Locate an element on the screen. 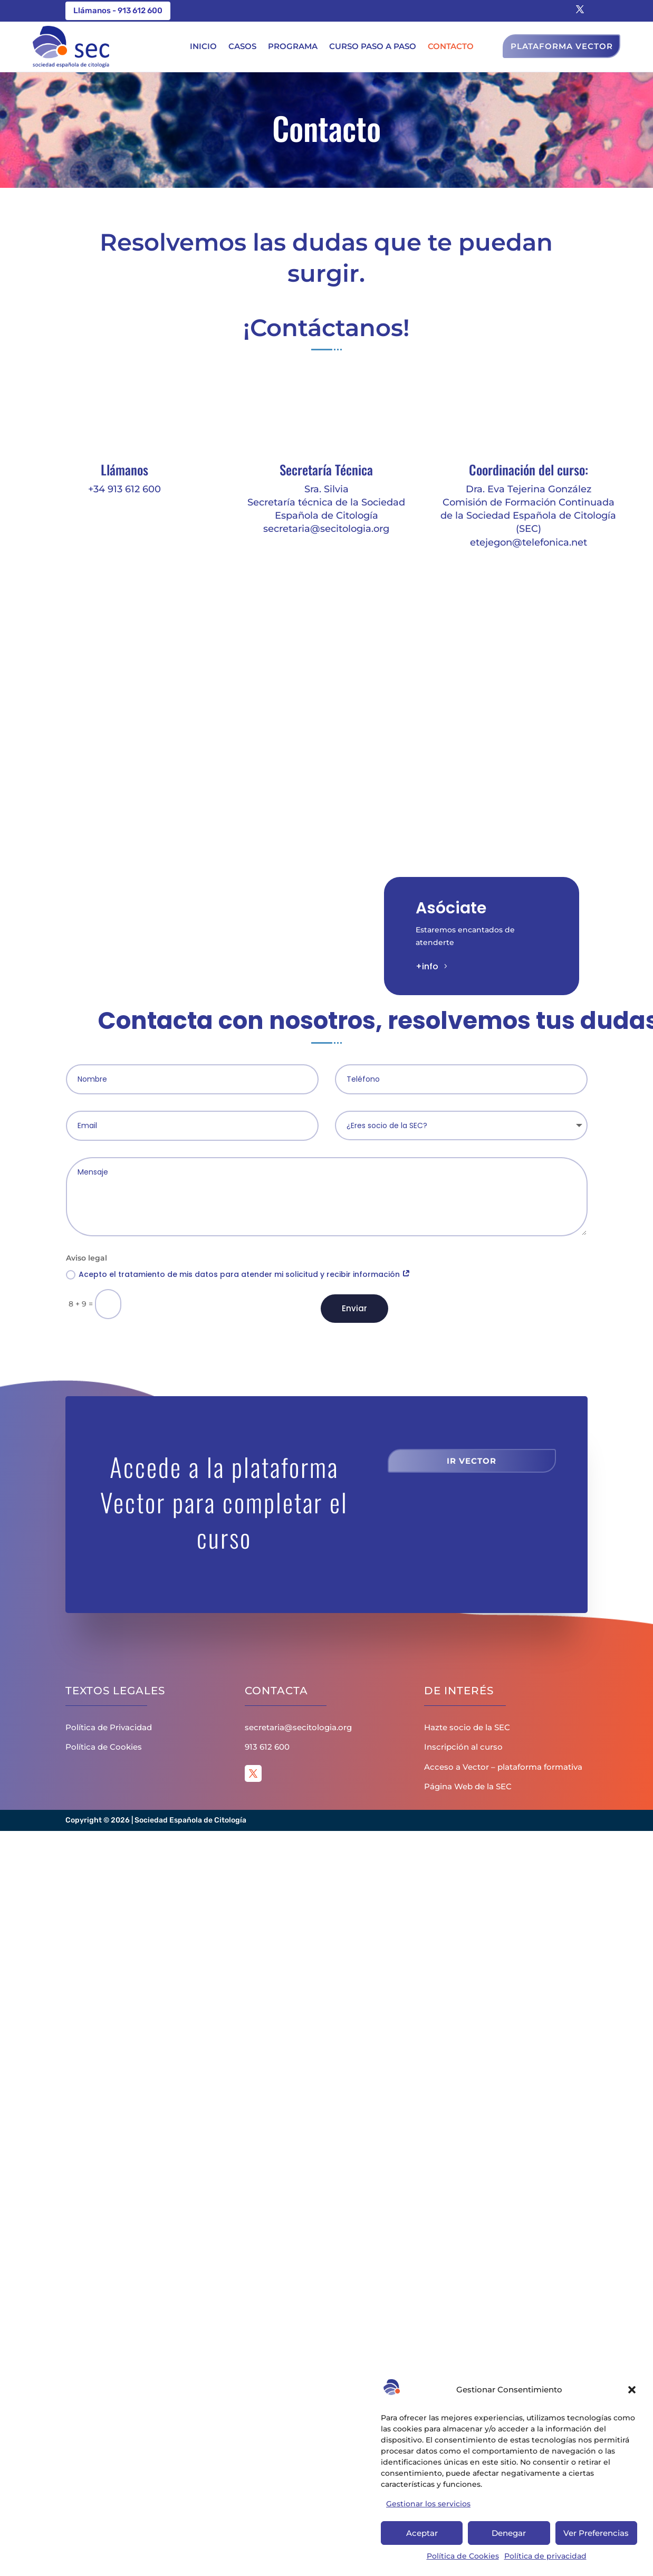 This screenshot has height=2576, width=653. Página Web de la SEC is located at coordinates (468, 1786).